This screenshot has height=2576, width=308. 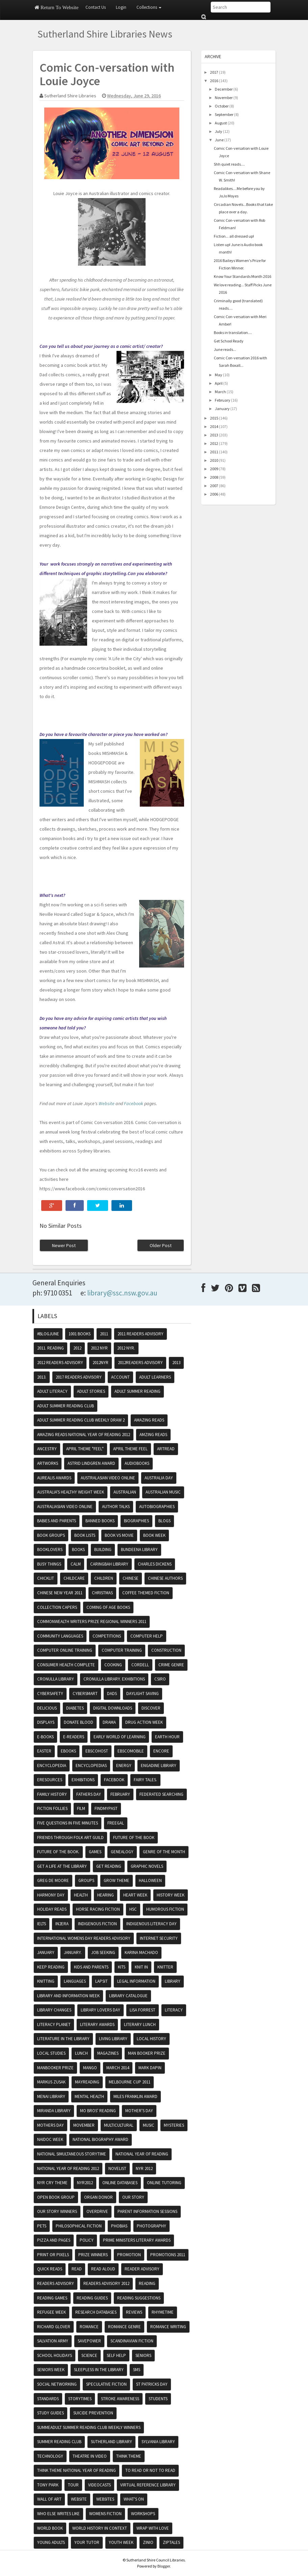 I want to click on e-books, so click(x=45, y=1737).